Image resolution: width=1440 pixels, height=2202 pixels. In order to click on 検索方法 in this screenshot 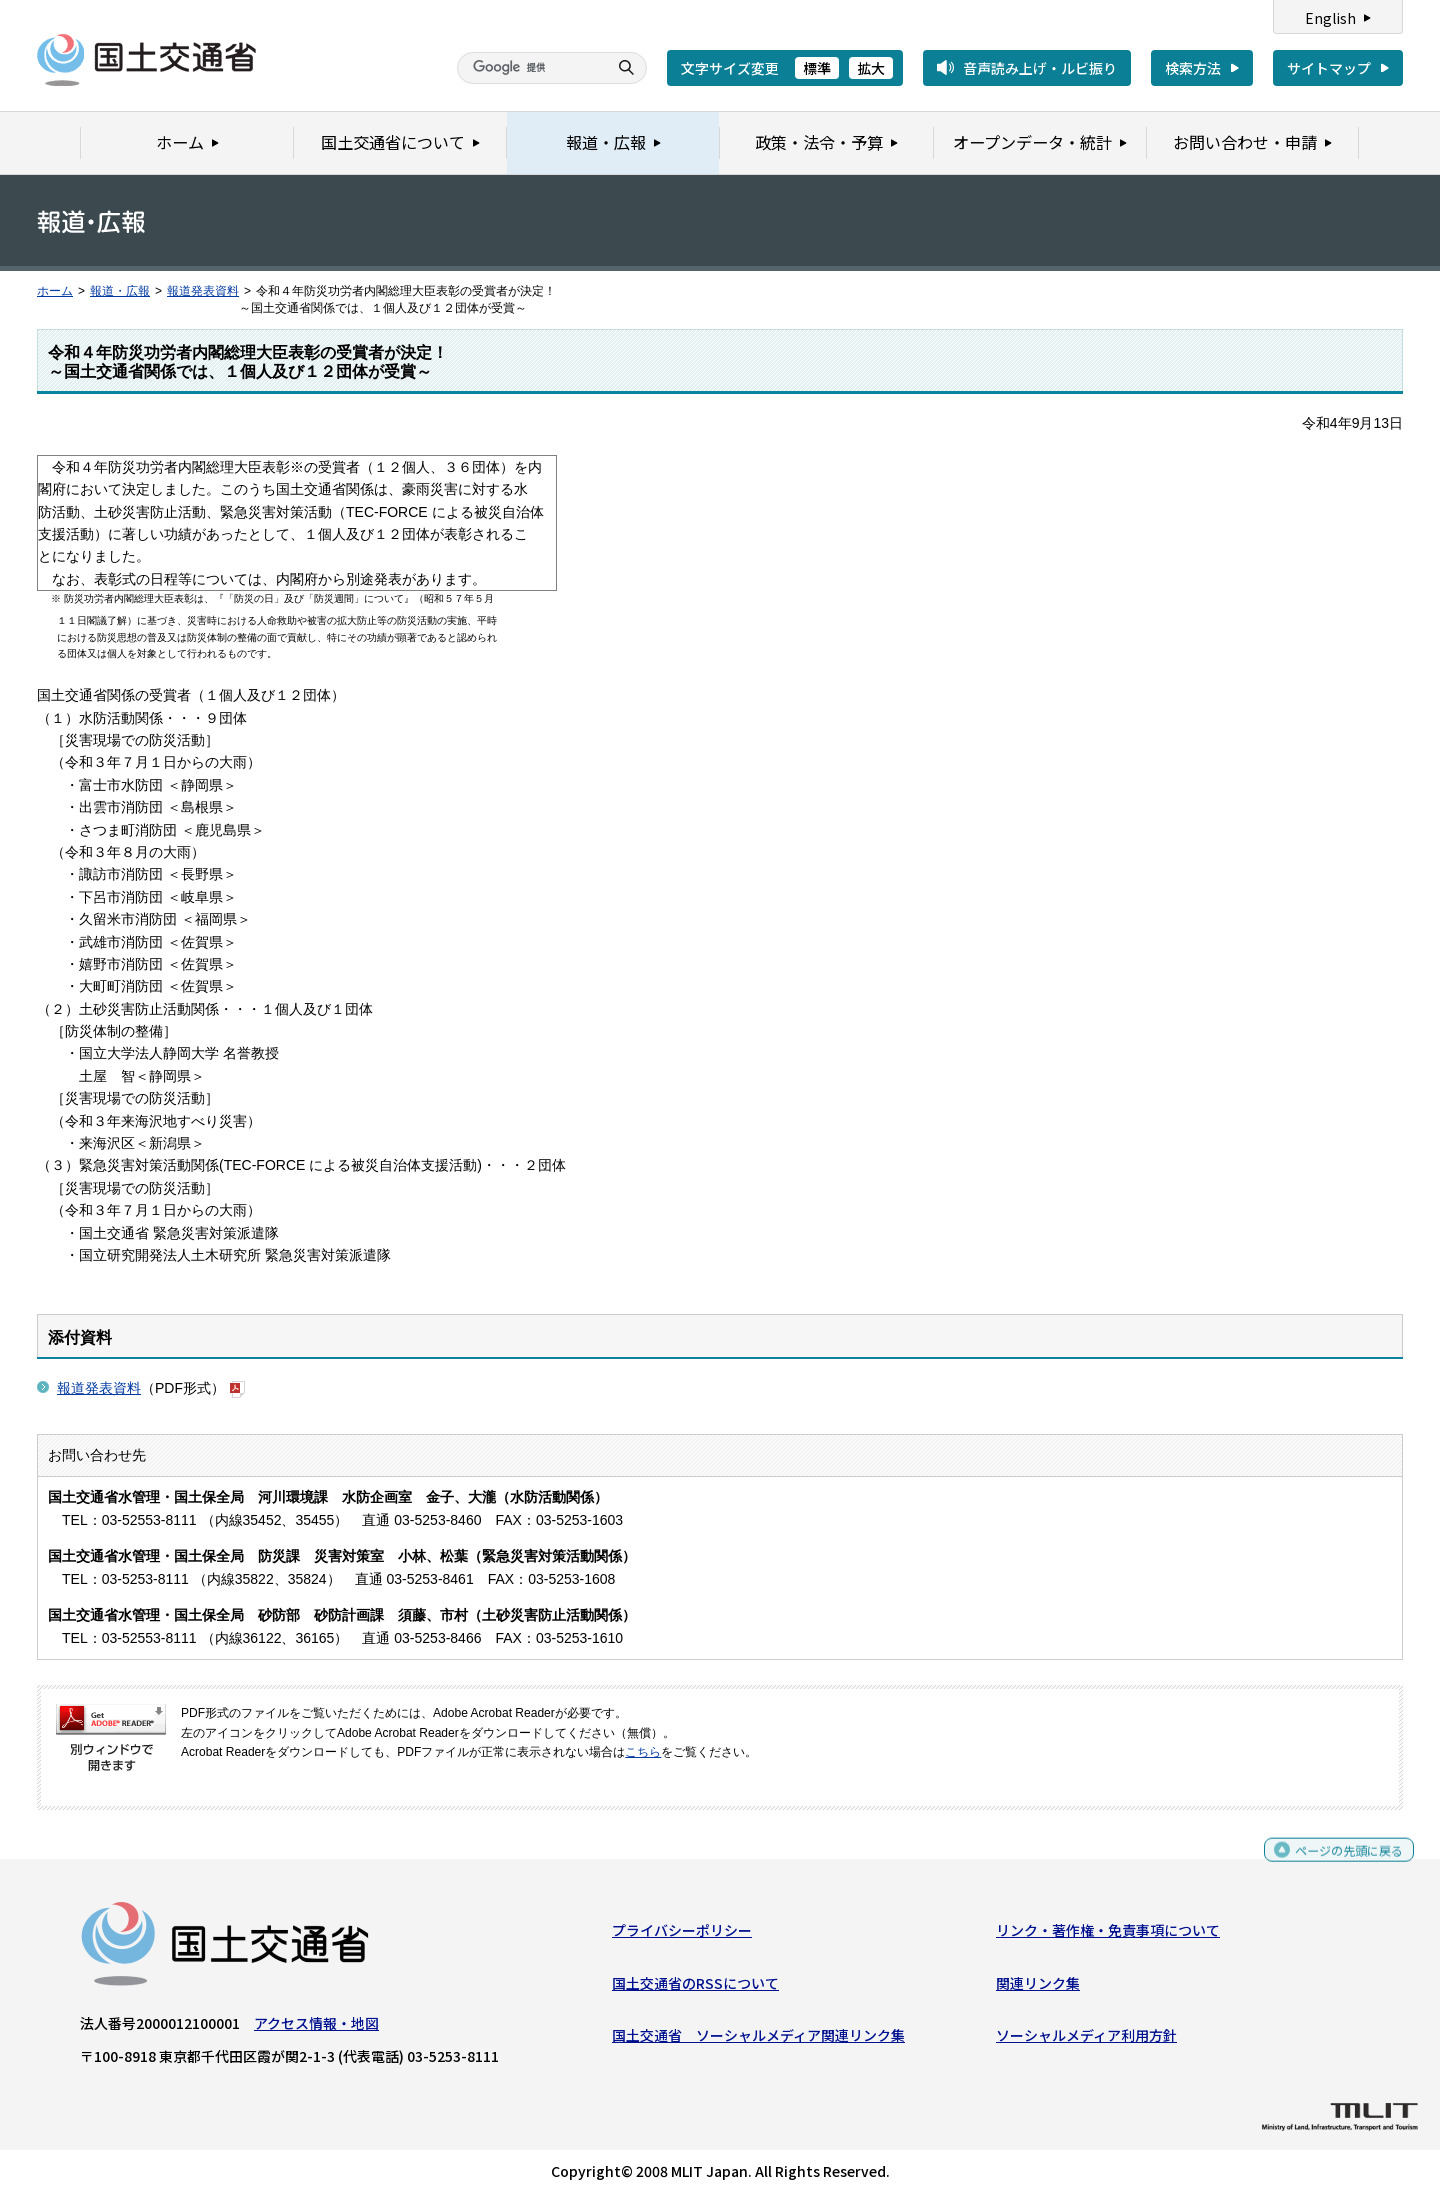, I will do `click(1193, 68)`.